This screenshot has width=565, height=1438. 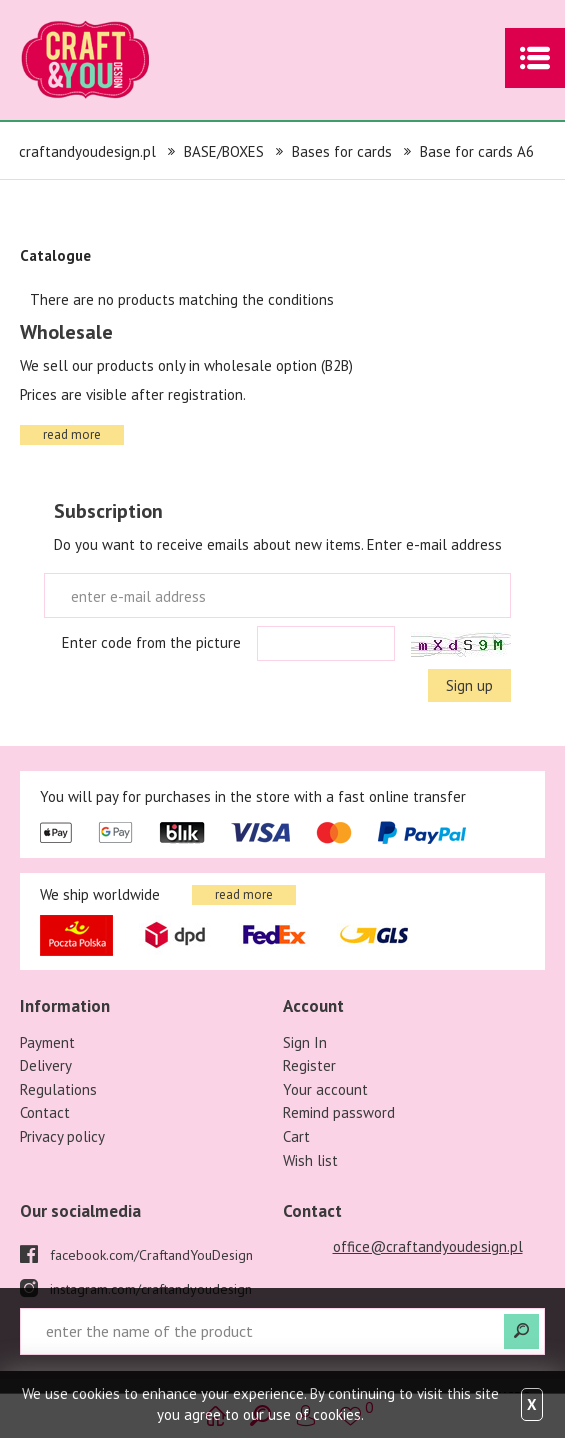 What do you see at coordinates (339, 1112) in the screenshot?
I see `Remind password` at bounding box center [339, 1112].